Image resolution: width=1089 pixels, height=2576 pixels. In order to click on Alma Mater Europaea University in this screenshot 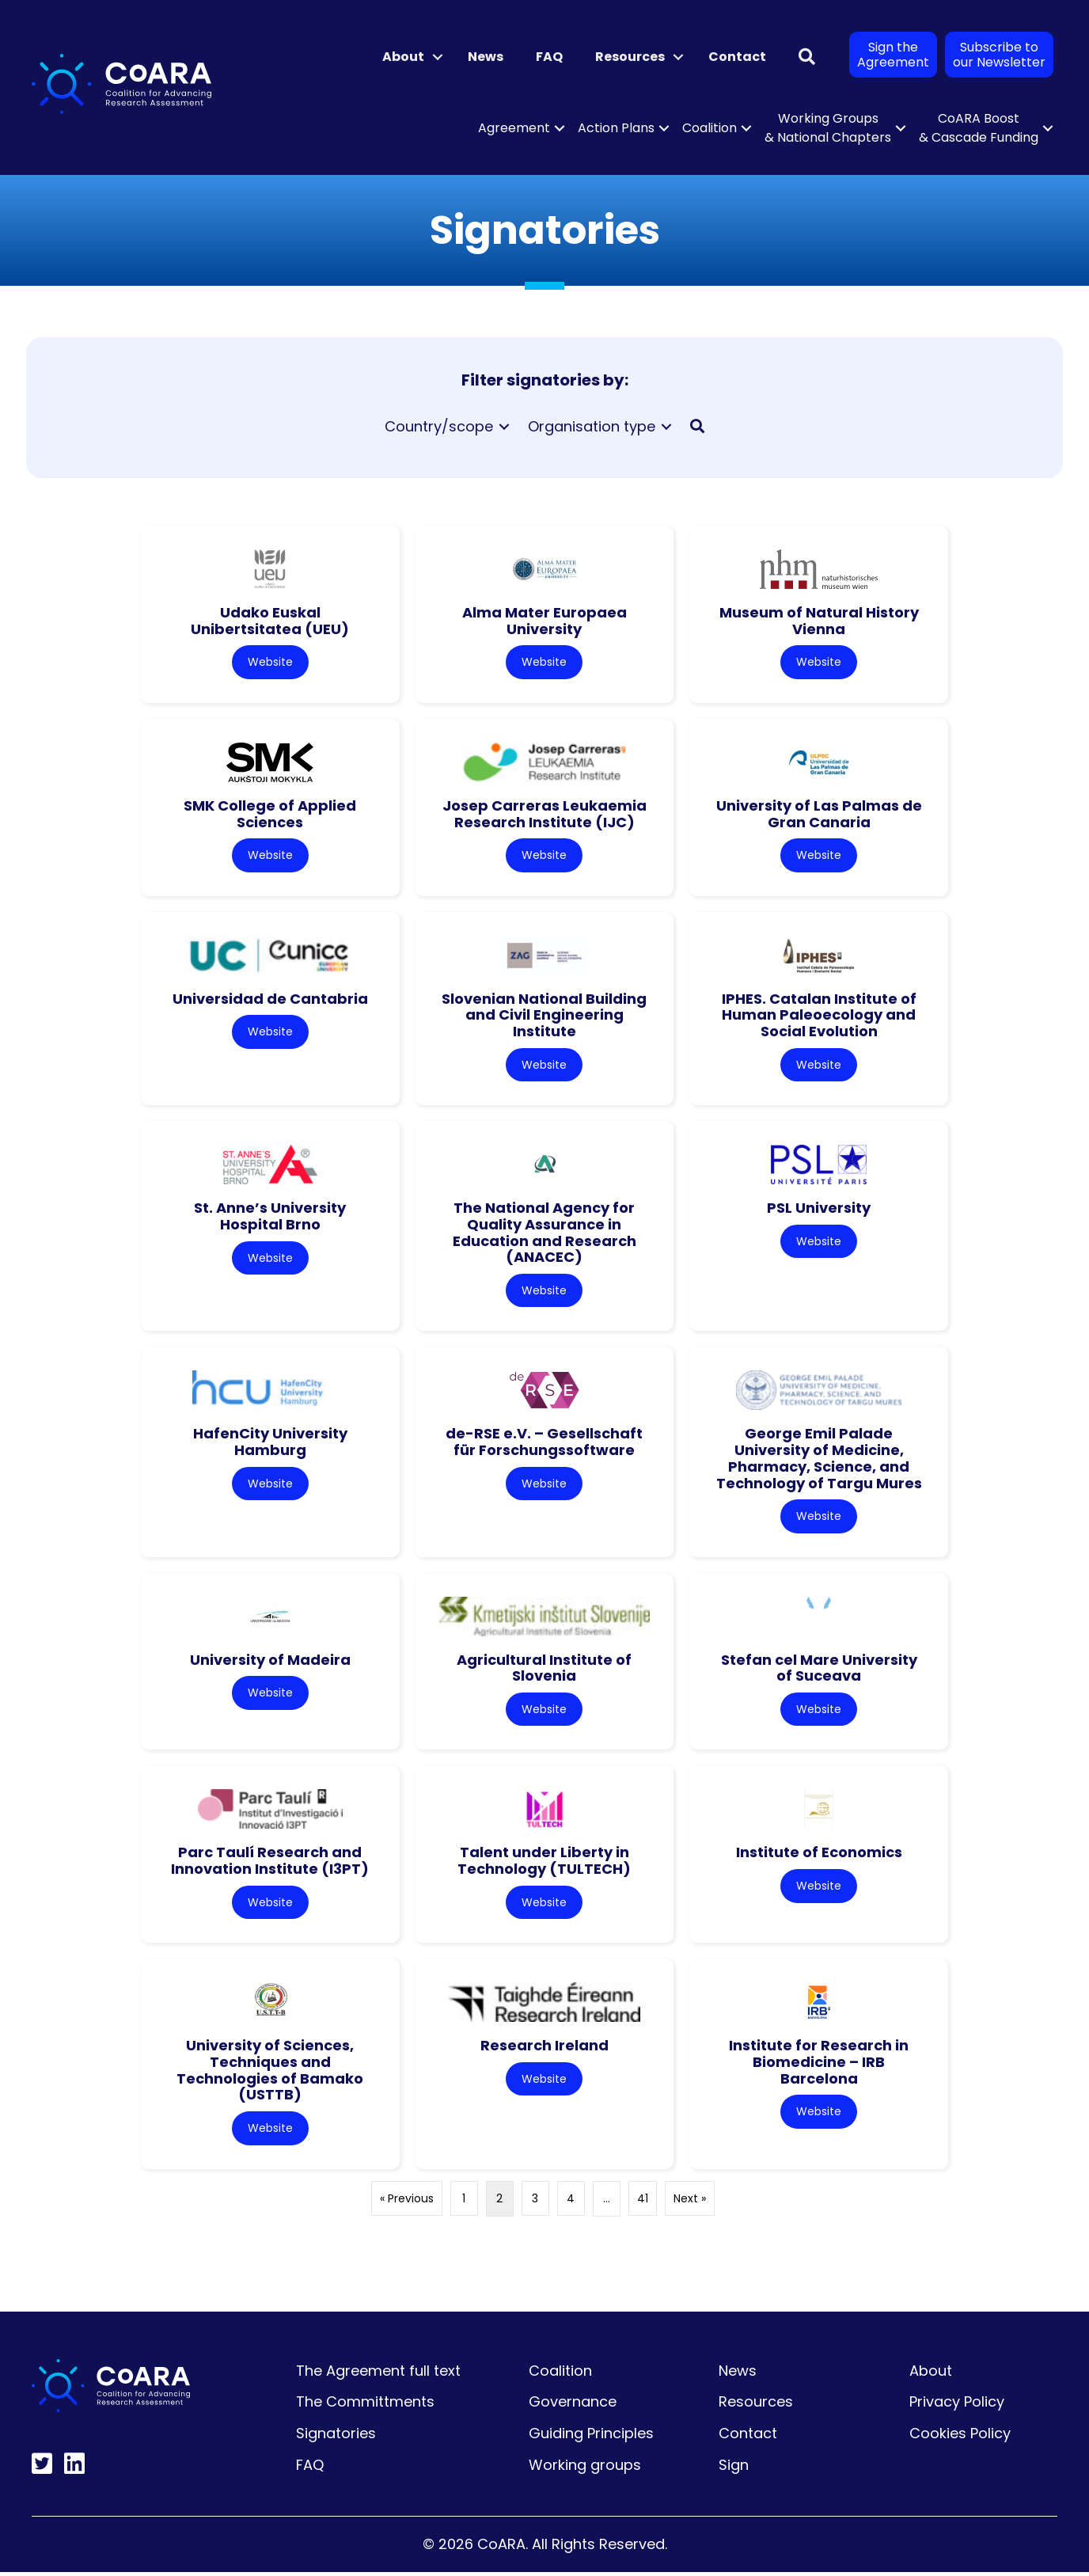, I will do `click(544, 620)`.